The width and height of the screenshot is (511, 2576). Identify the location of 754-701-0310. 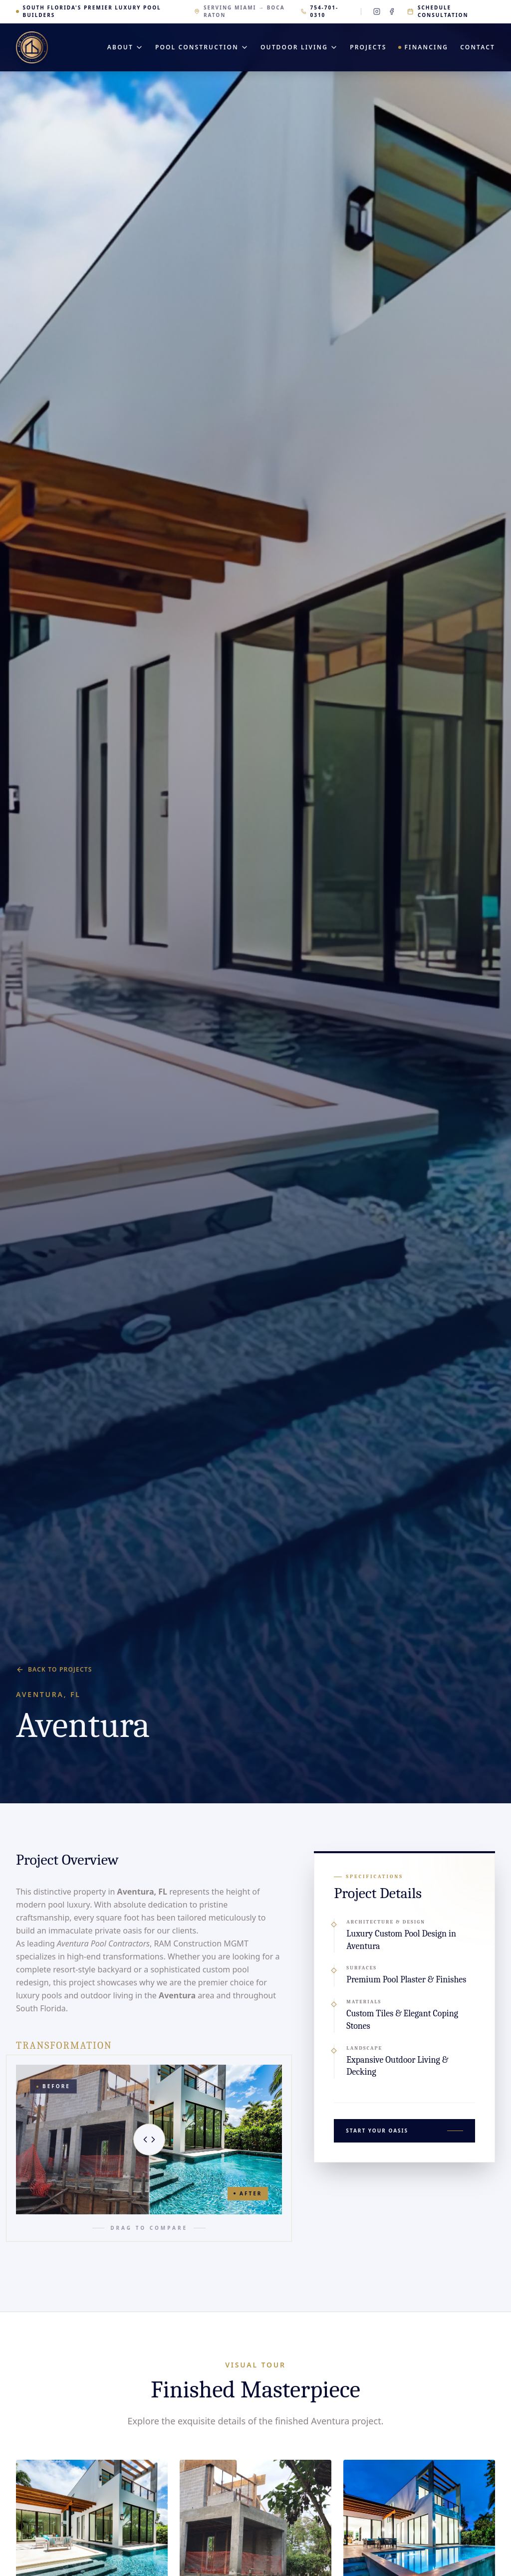
(319, 11).